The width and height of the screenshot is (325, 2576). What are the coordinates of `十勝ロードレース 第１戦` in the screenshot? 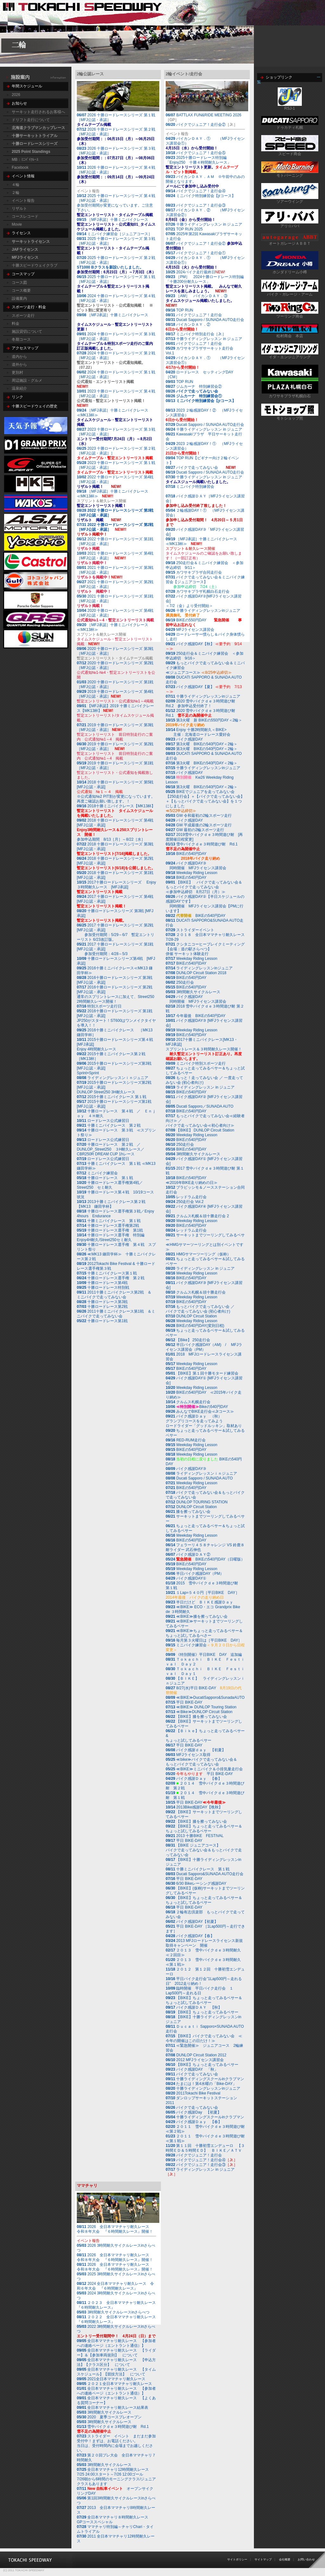 It's located at (105, 1178).